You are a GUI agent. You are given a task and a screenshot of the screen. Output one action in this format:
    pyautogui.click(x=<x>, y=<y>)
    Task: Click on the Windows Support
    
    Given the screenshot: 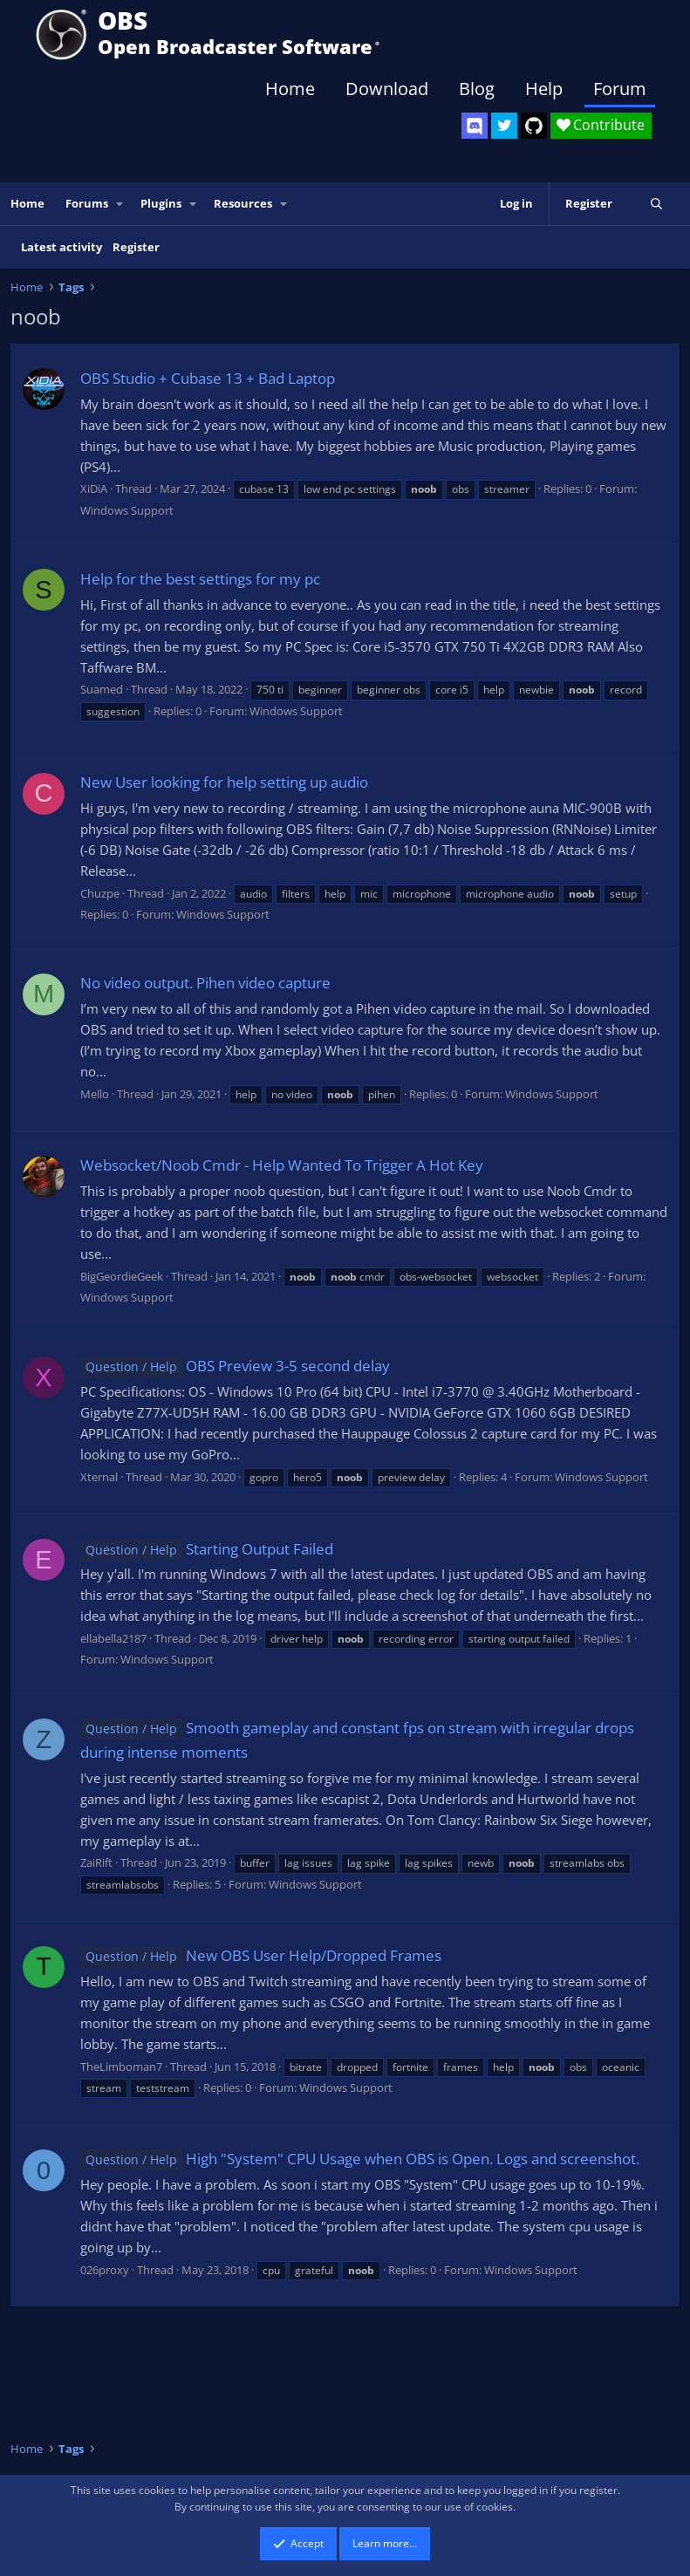 What is the action you would take?
    pyautogui.click(x=127, y=510)
    